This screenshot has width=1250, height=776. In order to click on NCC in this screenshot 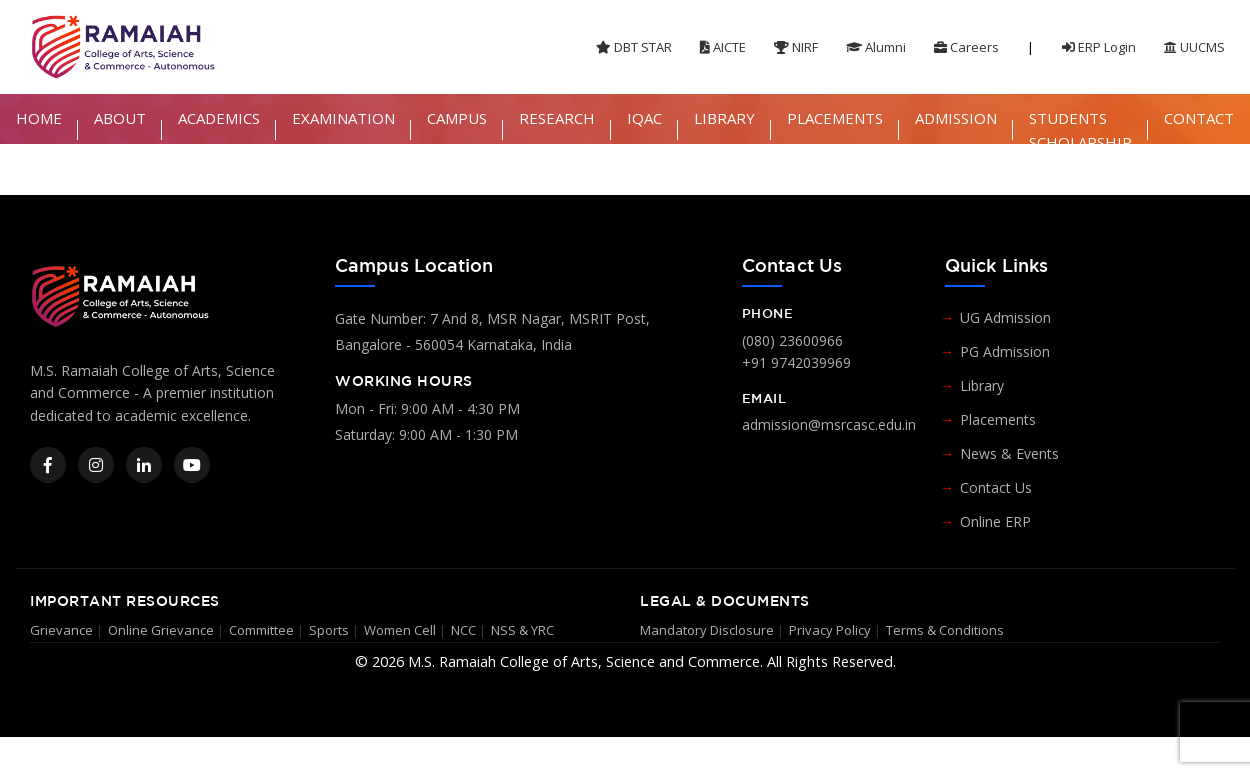, I will do `click(463, 630)`.